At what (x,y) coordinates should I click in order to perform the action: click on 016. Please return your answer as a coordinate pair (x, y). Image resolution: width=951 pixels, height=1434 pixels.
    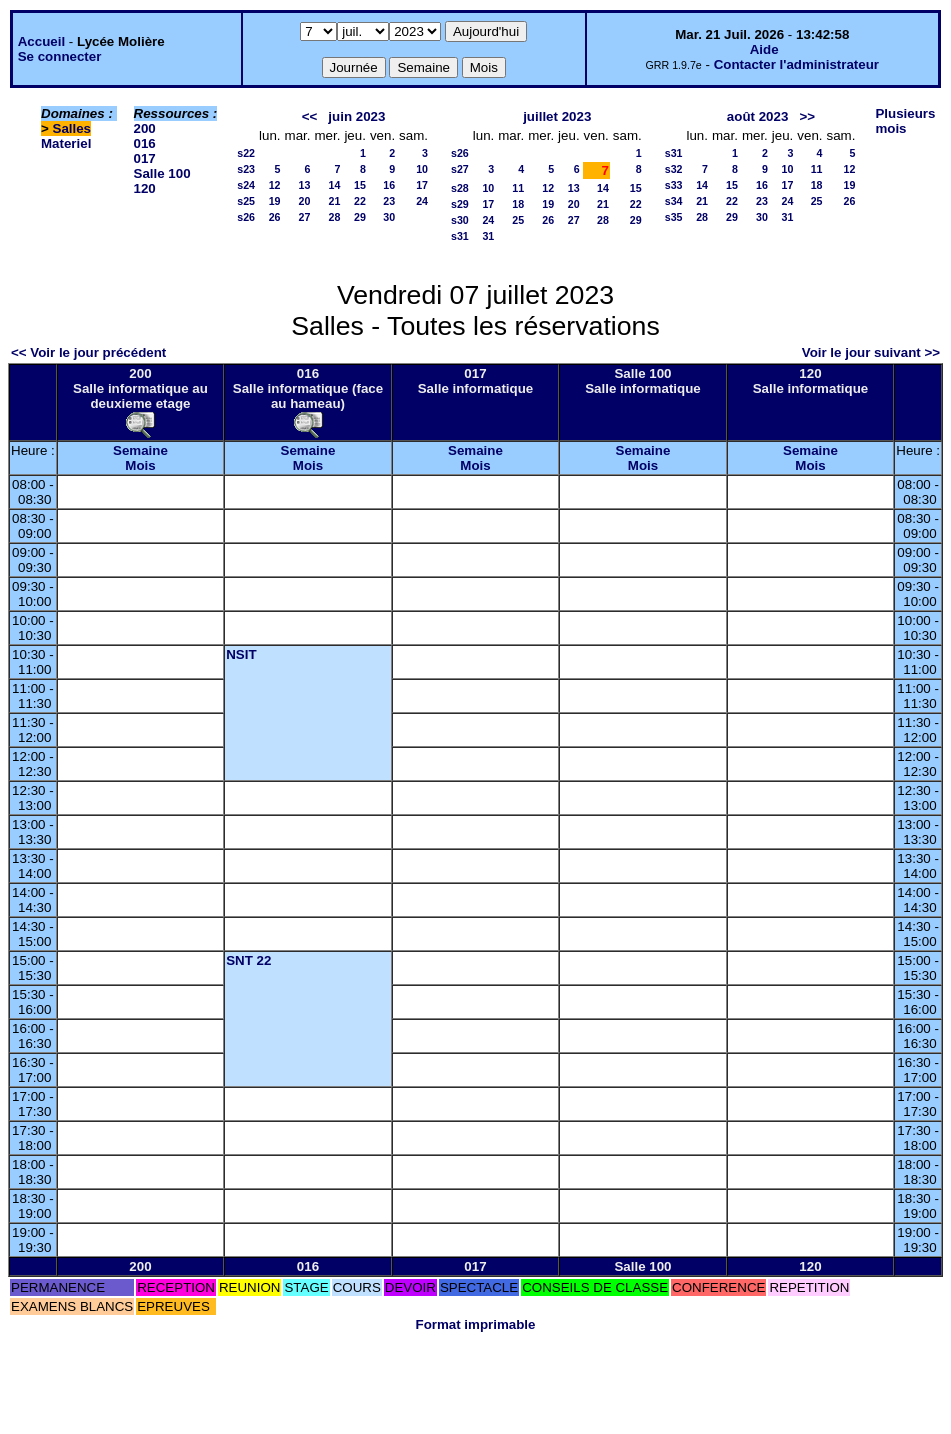
    Looking at the image, I should click on (145, 143).